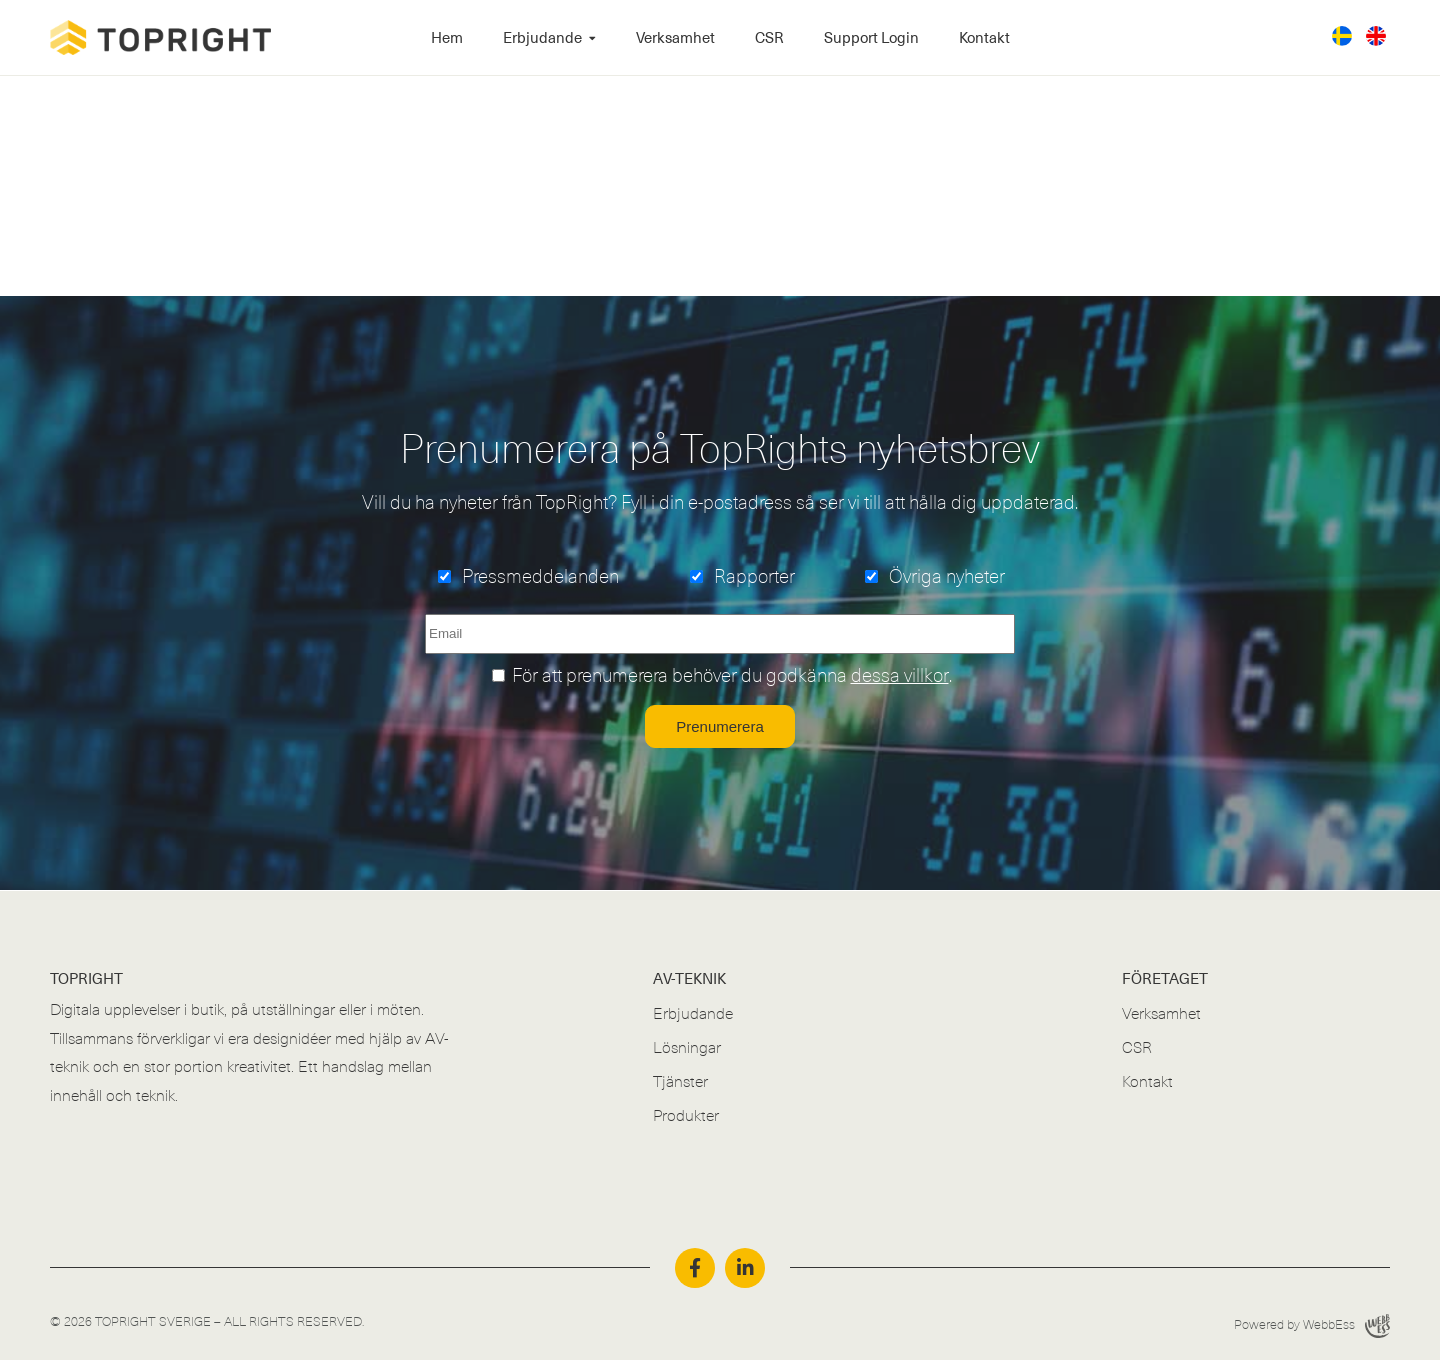  Describe the element at coordinates (675, 37) in the screenshot. I see `Verksamhet` at that location.